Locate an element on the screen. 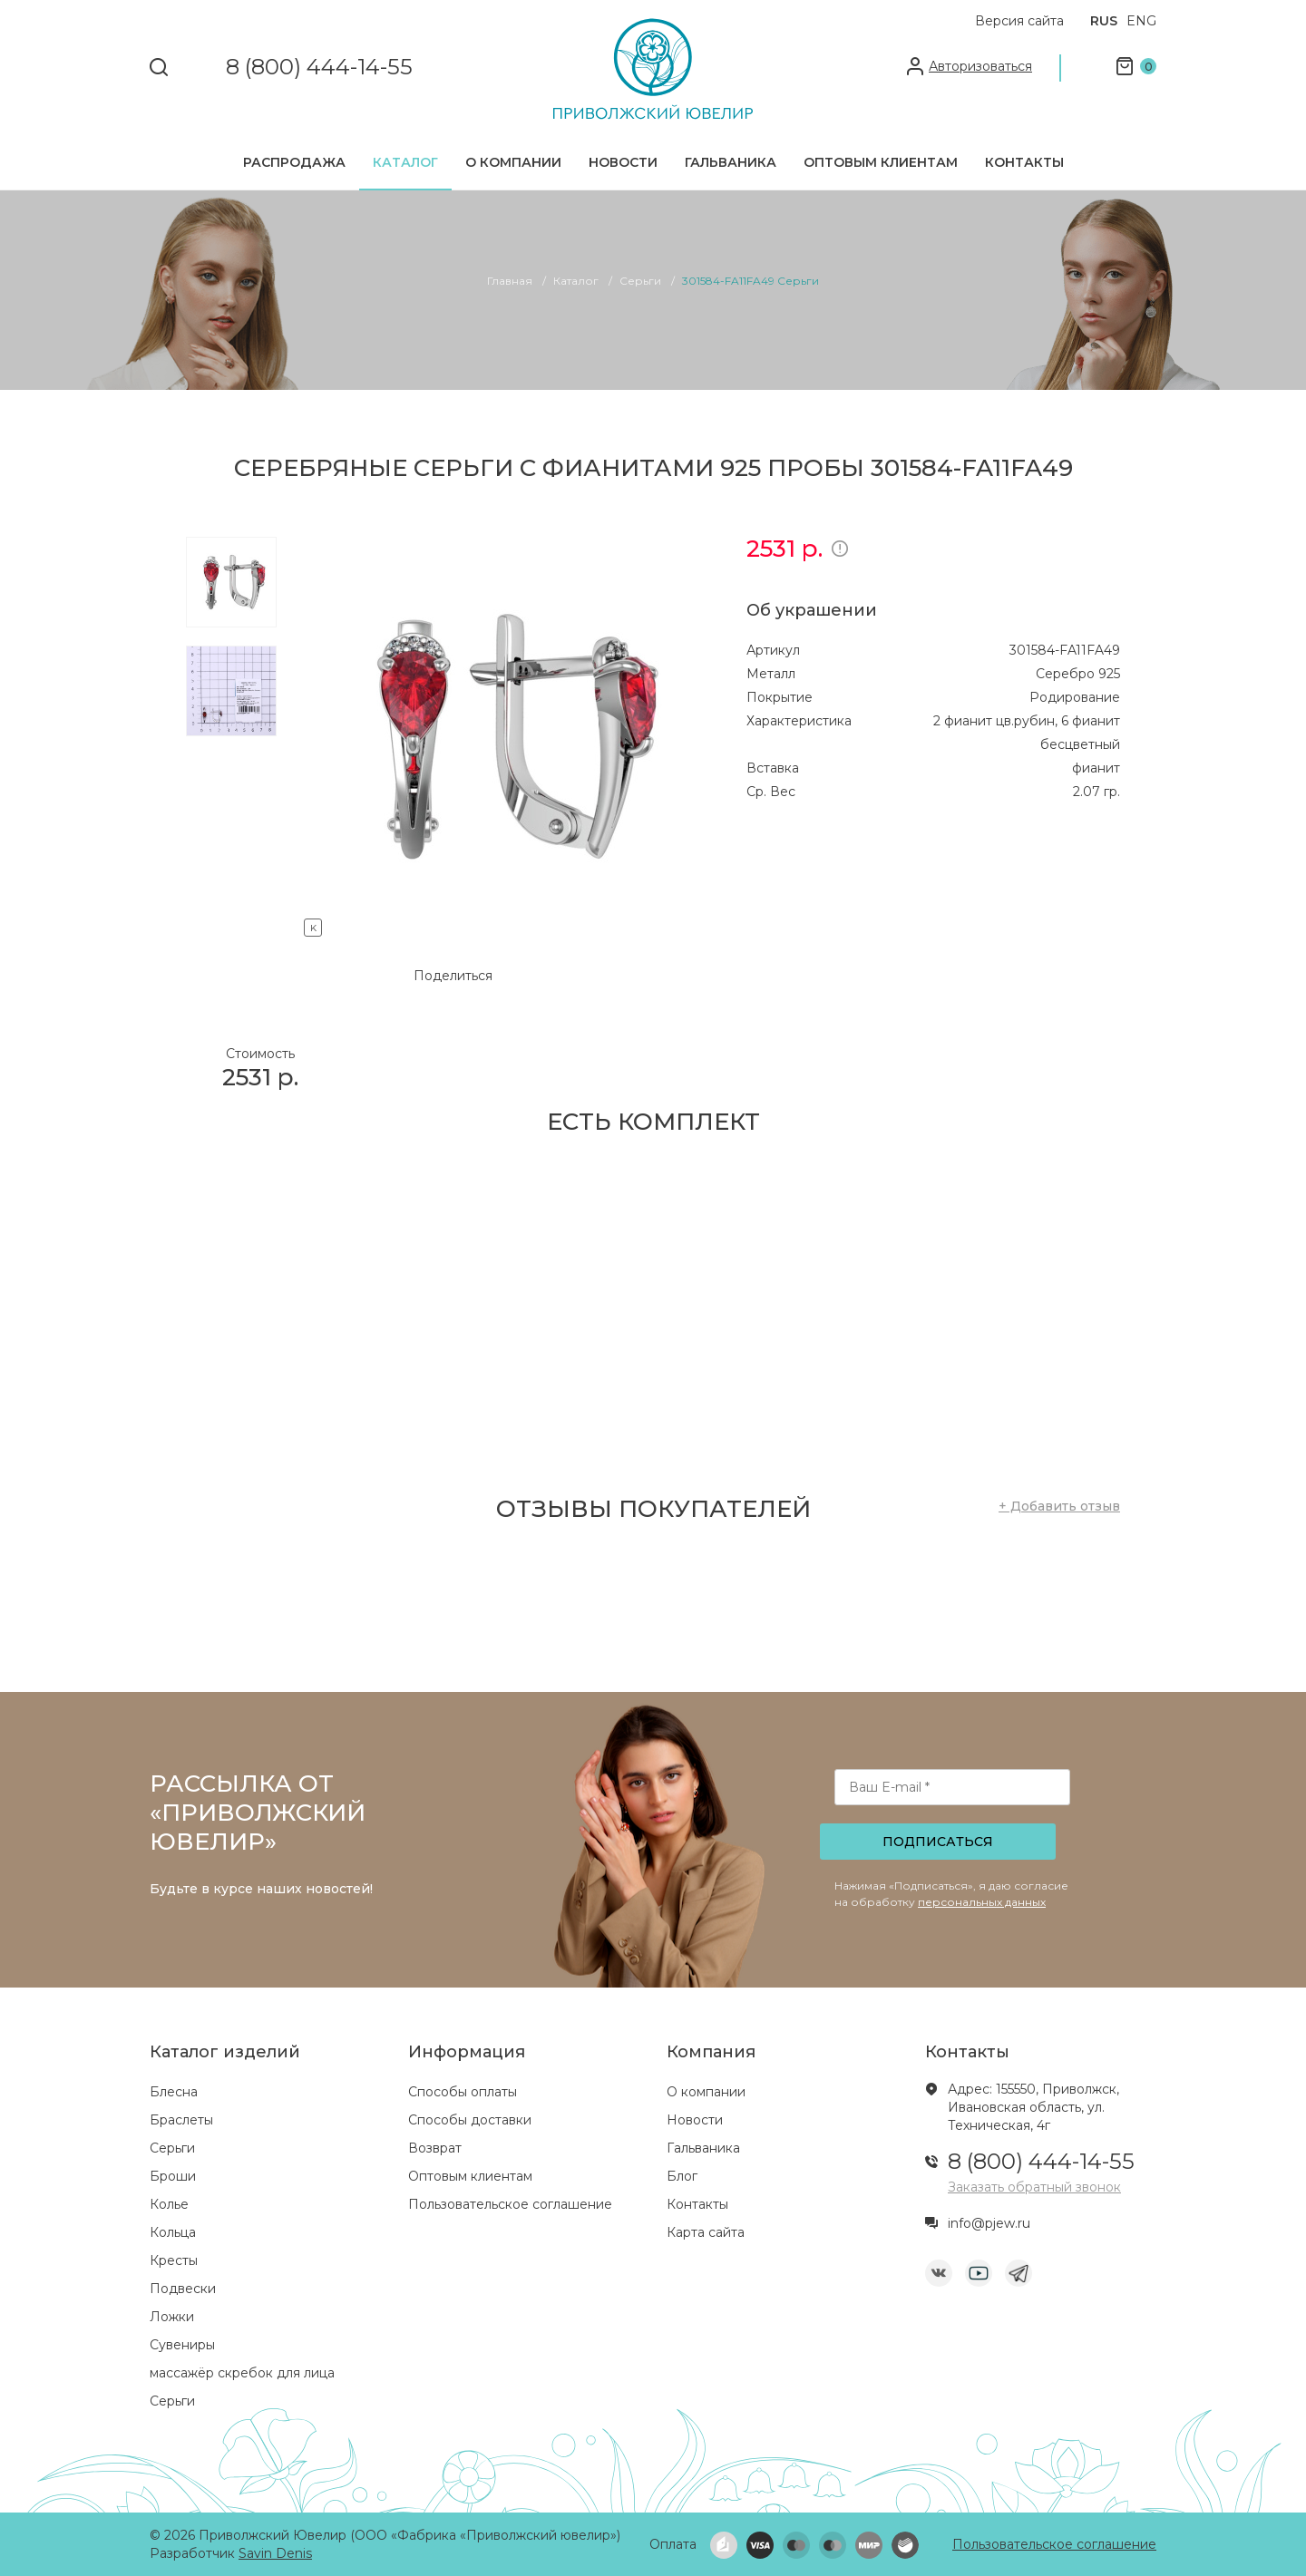  Способы оплаты is located at coordinates (462, 2092).